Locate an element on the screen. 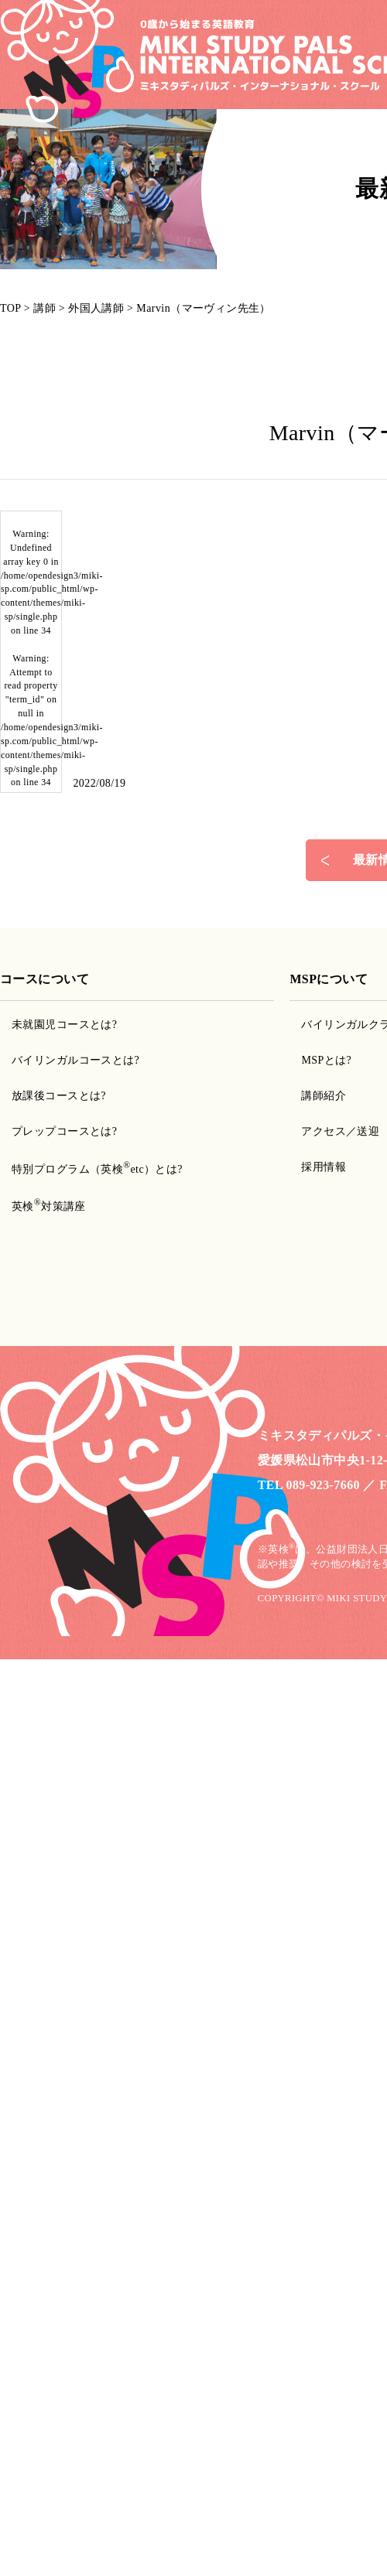  プレップコースとは? is located at coordinates (64, 1131).